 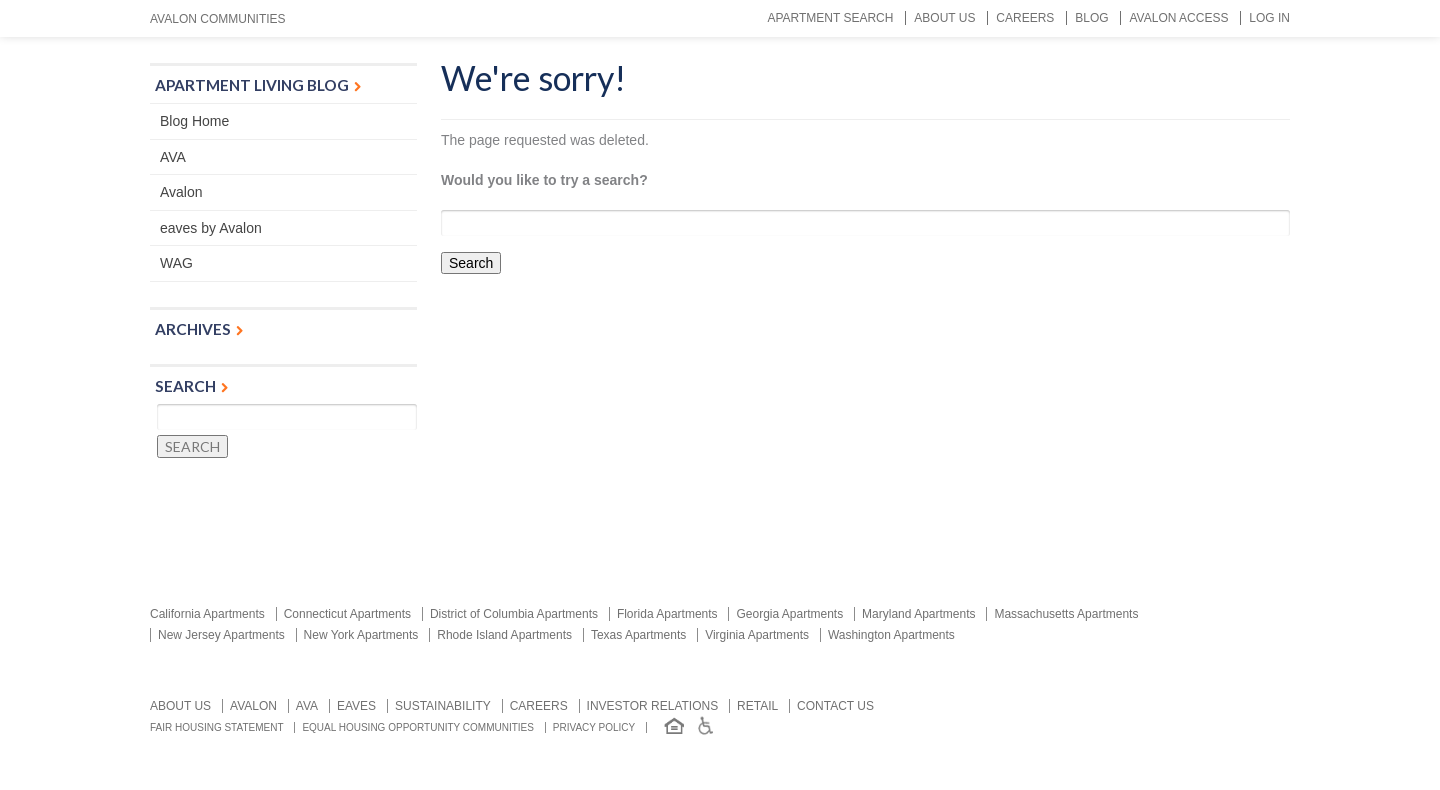 What do you see at coordinates (181, 192) in the screenshot?
I see `Avalon` at bounding box center [181, 192].